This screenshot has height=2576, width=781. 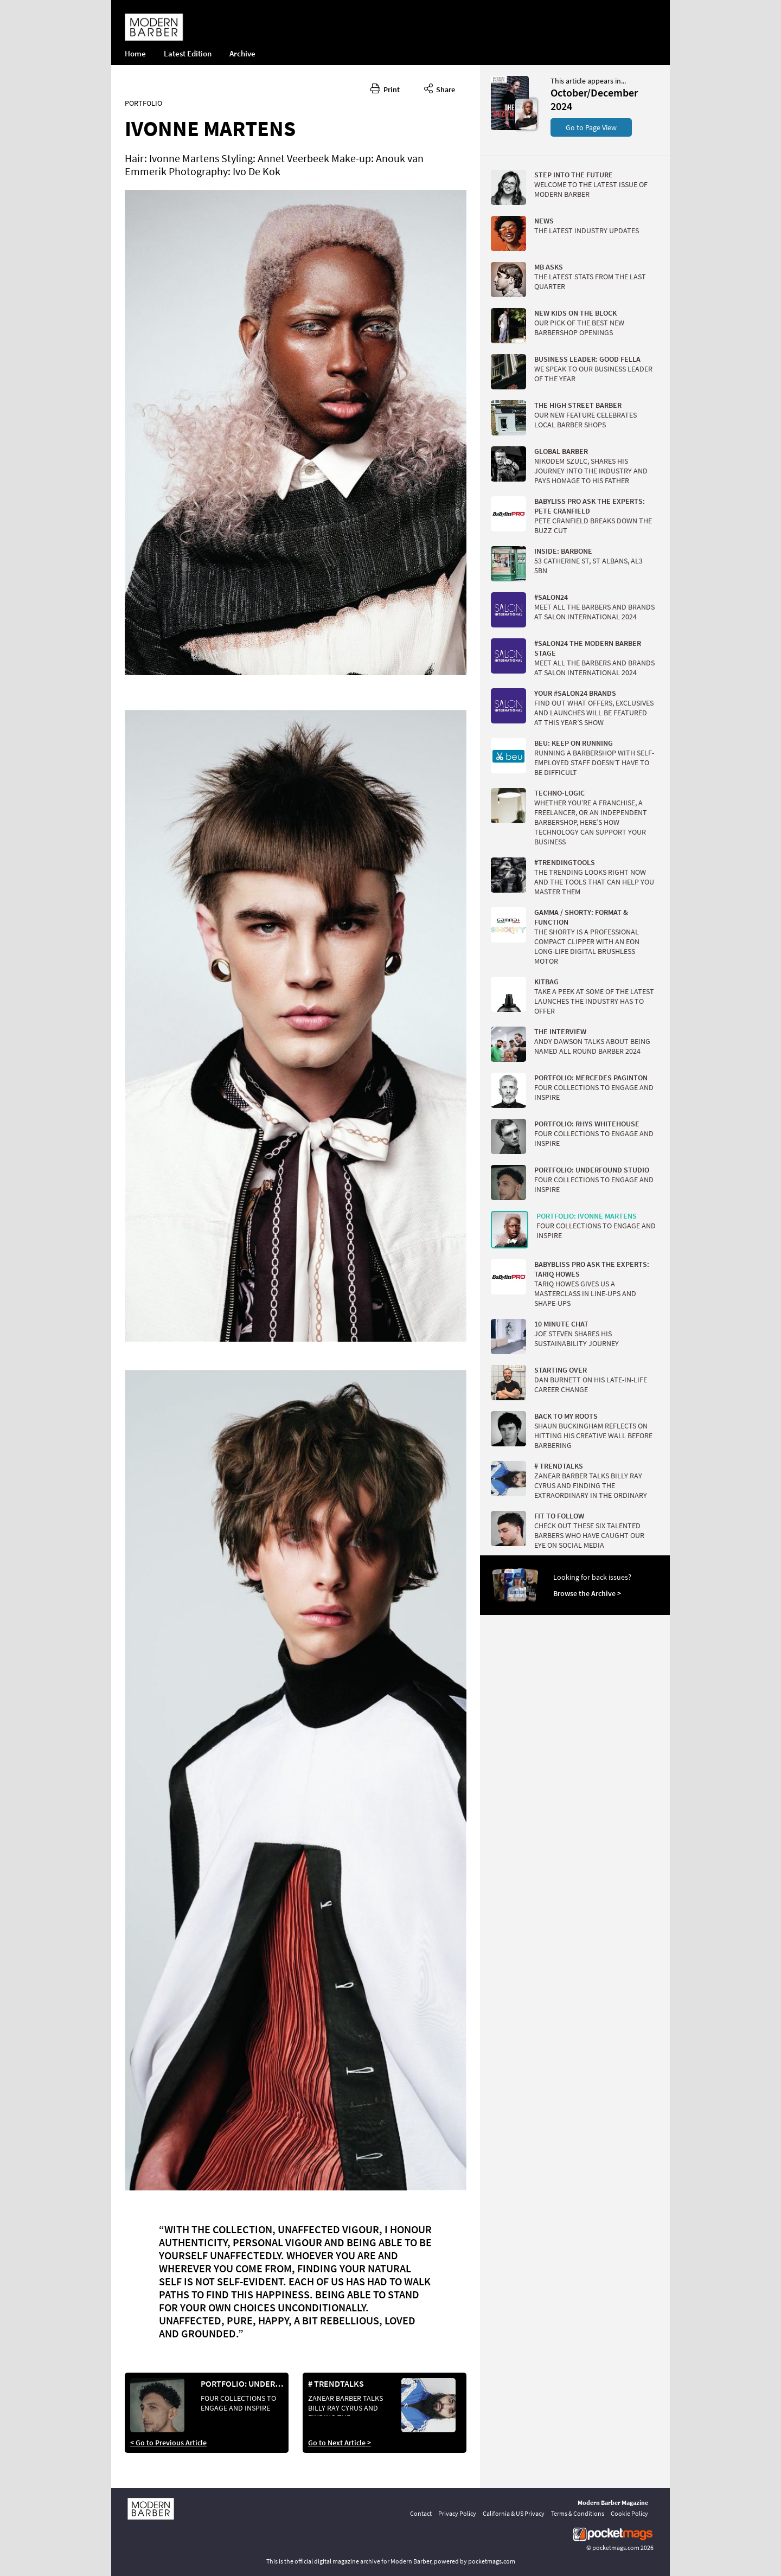 I want to click on Terms & Conditions, so click(x=577, y=2513).